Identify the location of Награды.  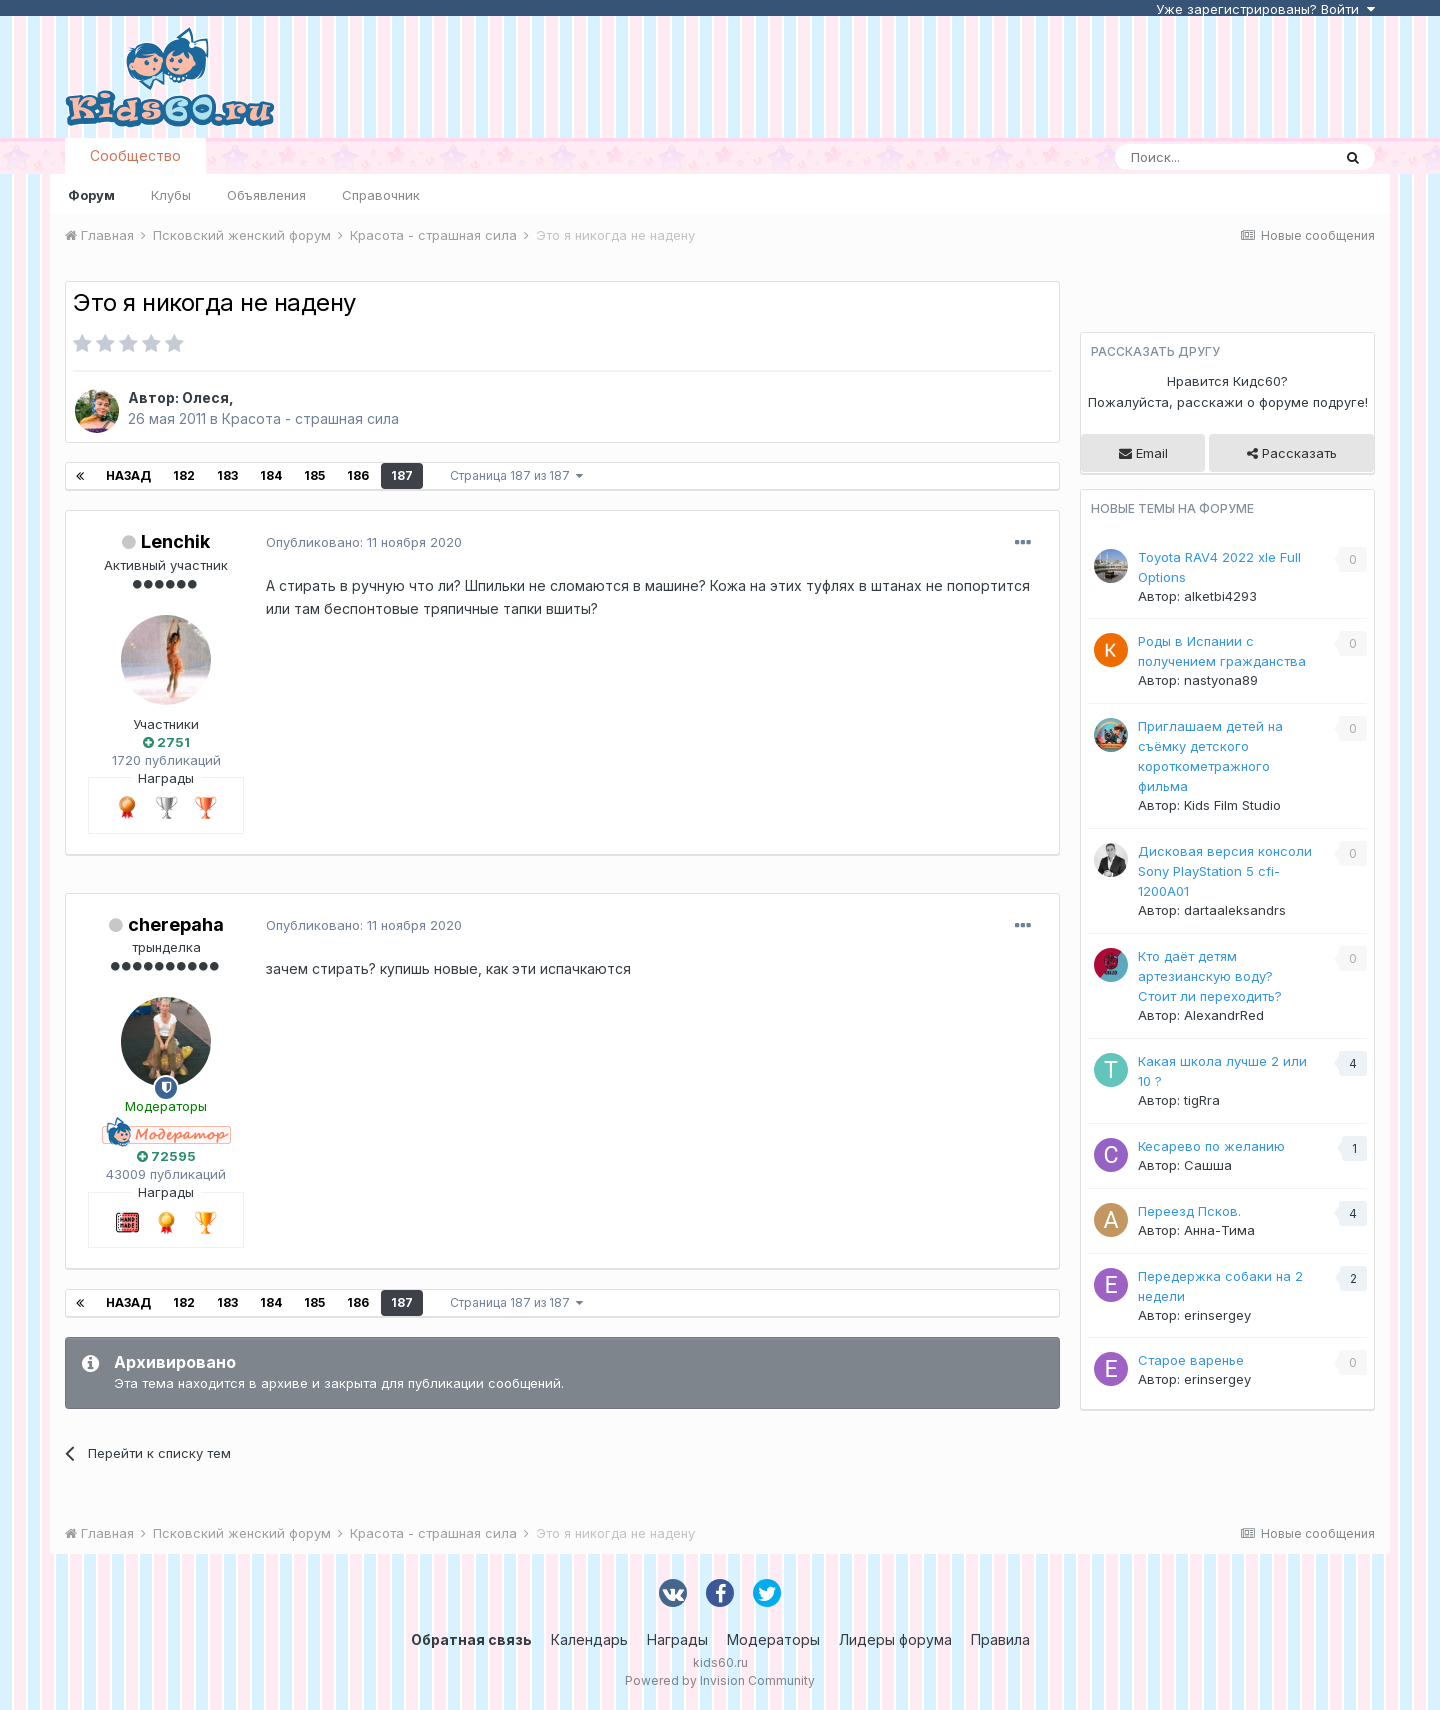
(677, 1639).